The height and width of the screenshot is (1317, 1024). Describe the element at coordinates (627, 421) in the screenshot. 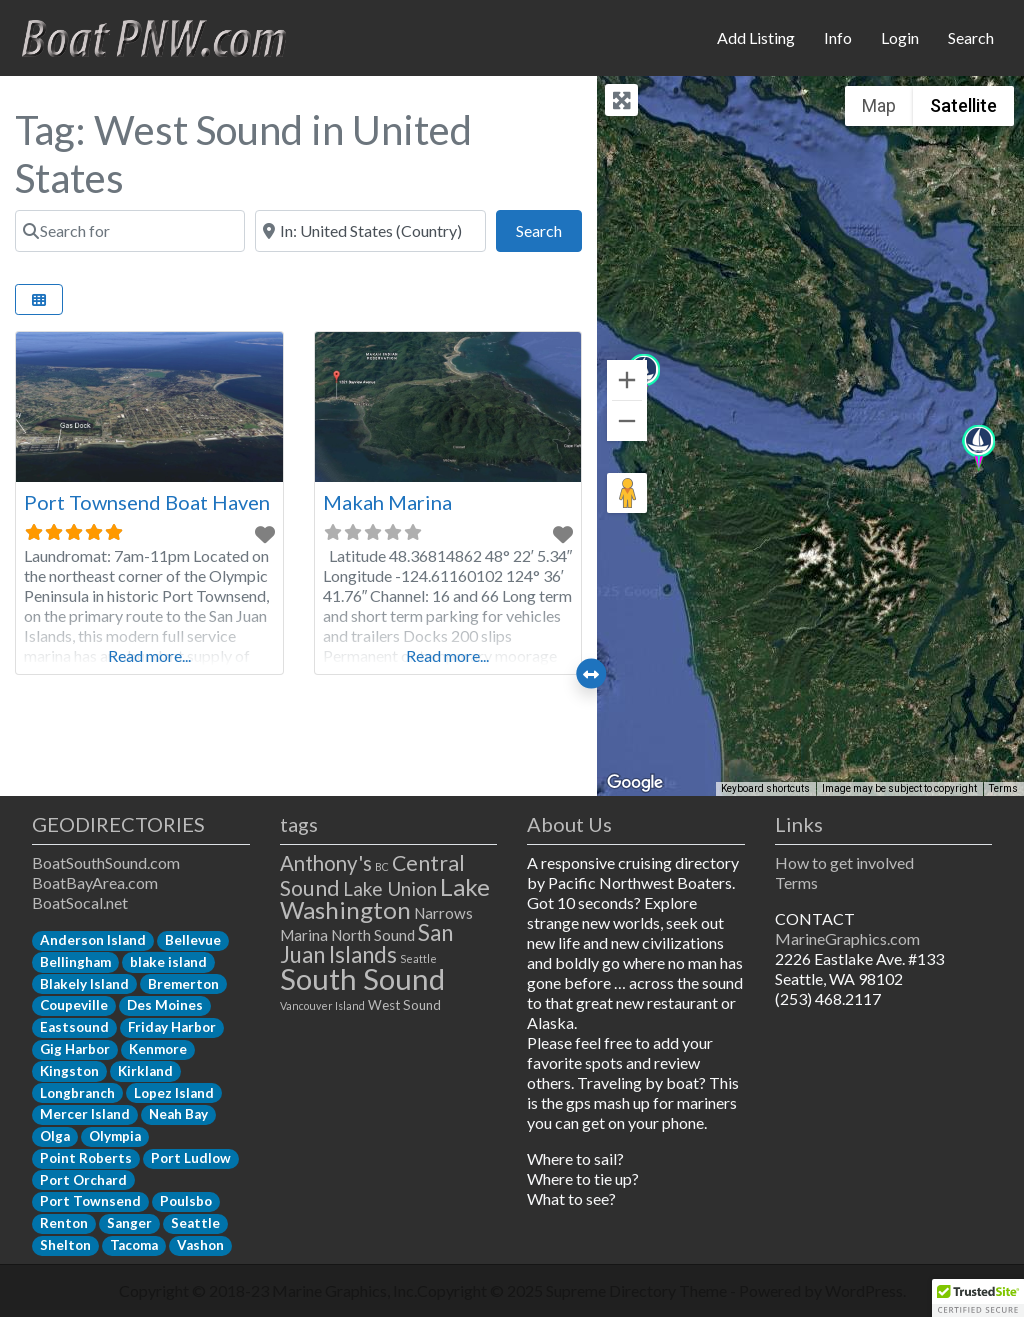

I see `[Zoom out]` at that location.